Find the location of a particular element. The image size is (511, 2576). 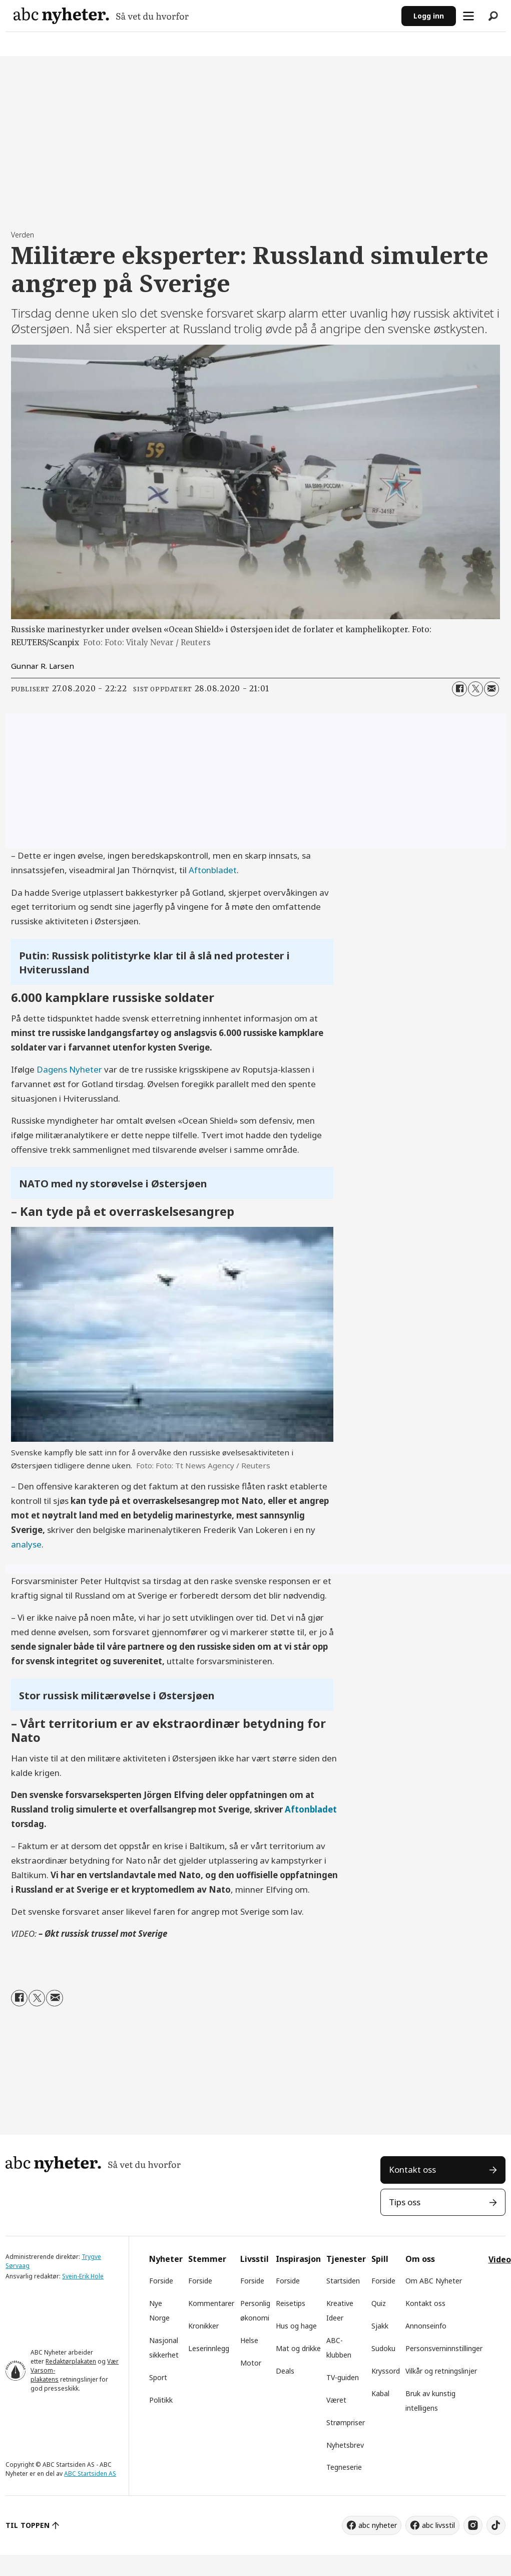

Strømpriser is located at coordinates (345, 2422).